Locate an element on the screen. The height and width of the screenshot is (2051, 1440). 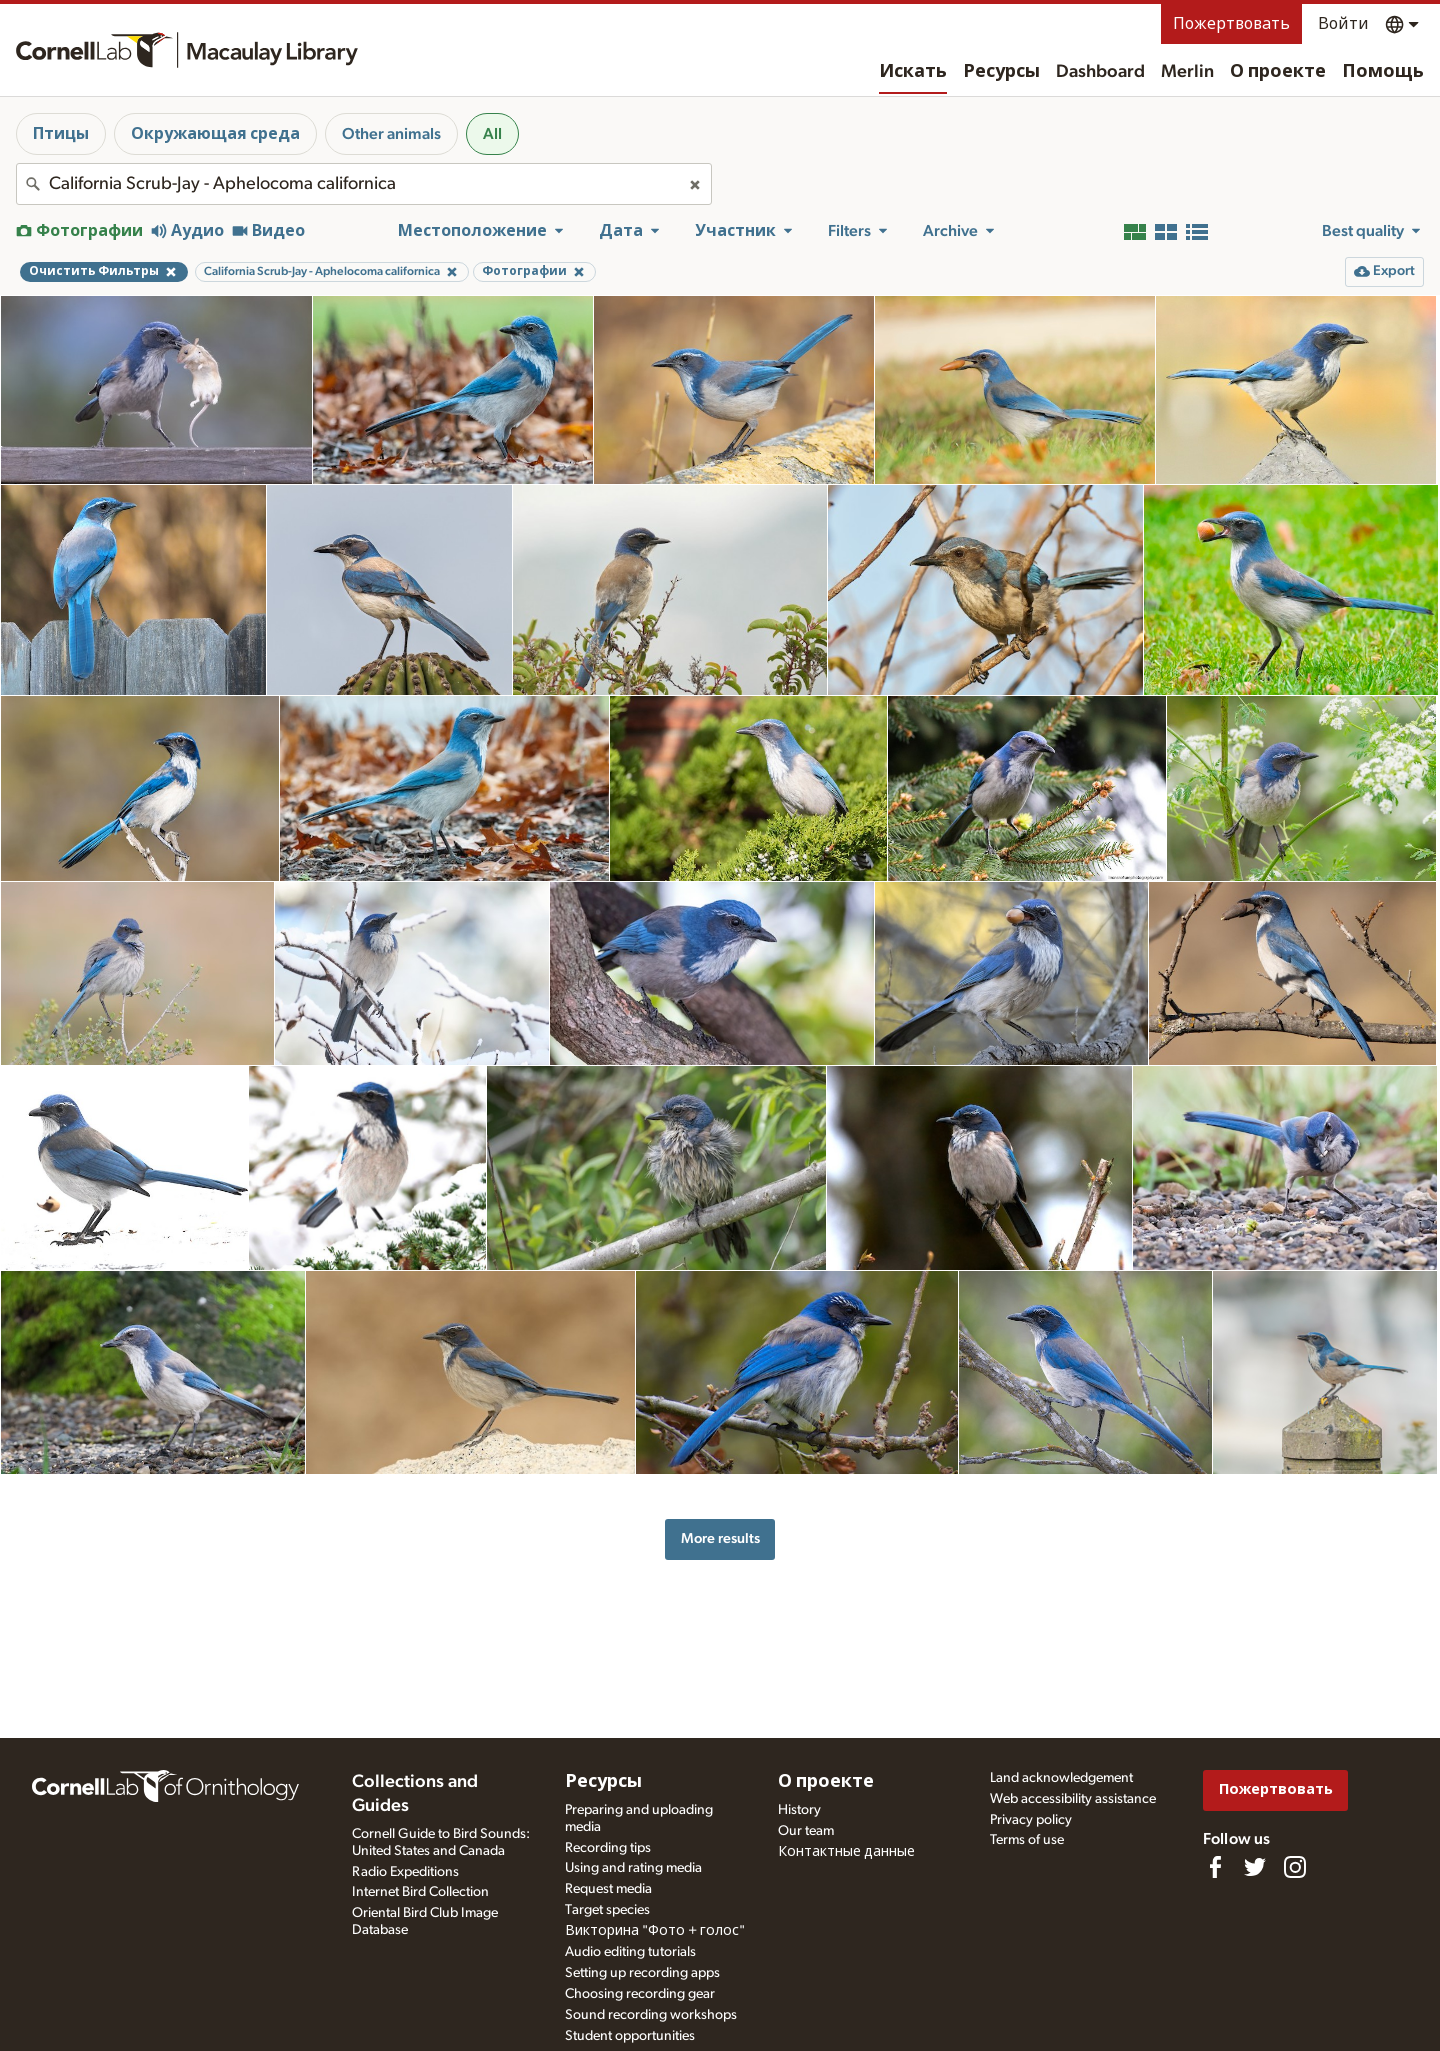
Recording tips is located at coordinates (608, 1848).